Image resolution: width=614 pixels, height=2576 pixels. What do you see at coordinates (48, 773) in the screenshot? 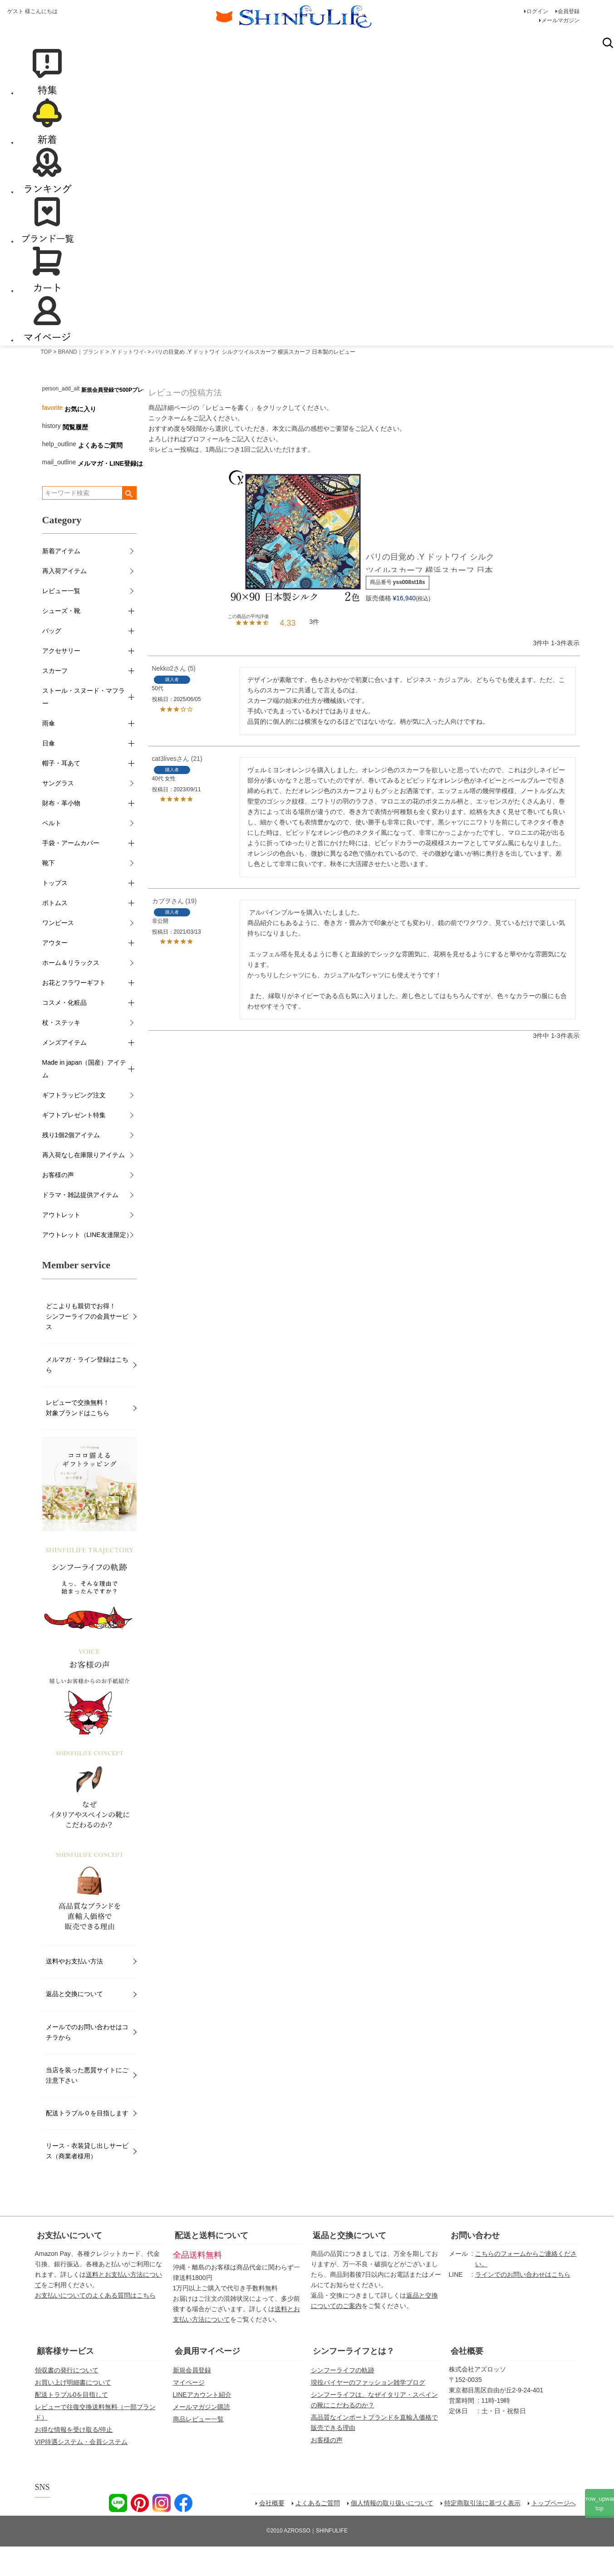
I see `日傘` at bounding box center [48, 773].